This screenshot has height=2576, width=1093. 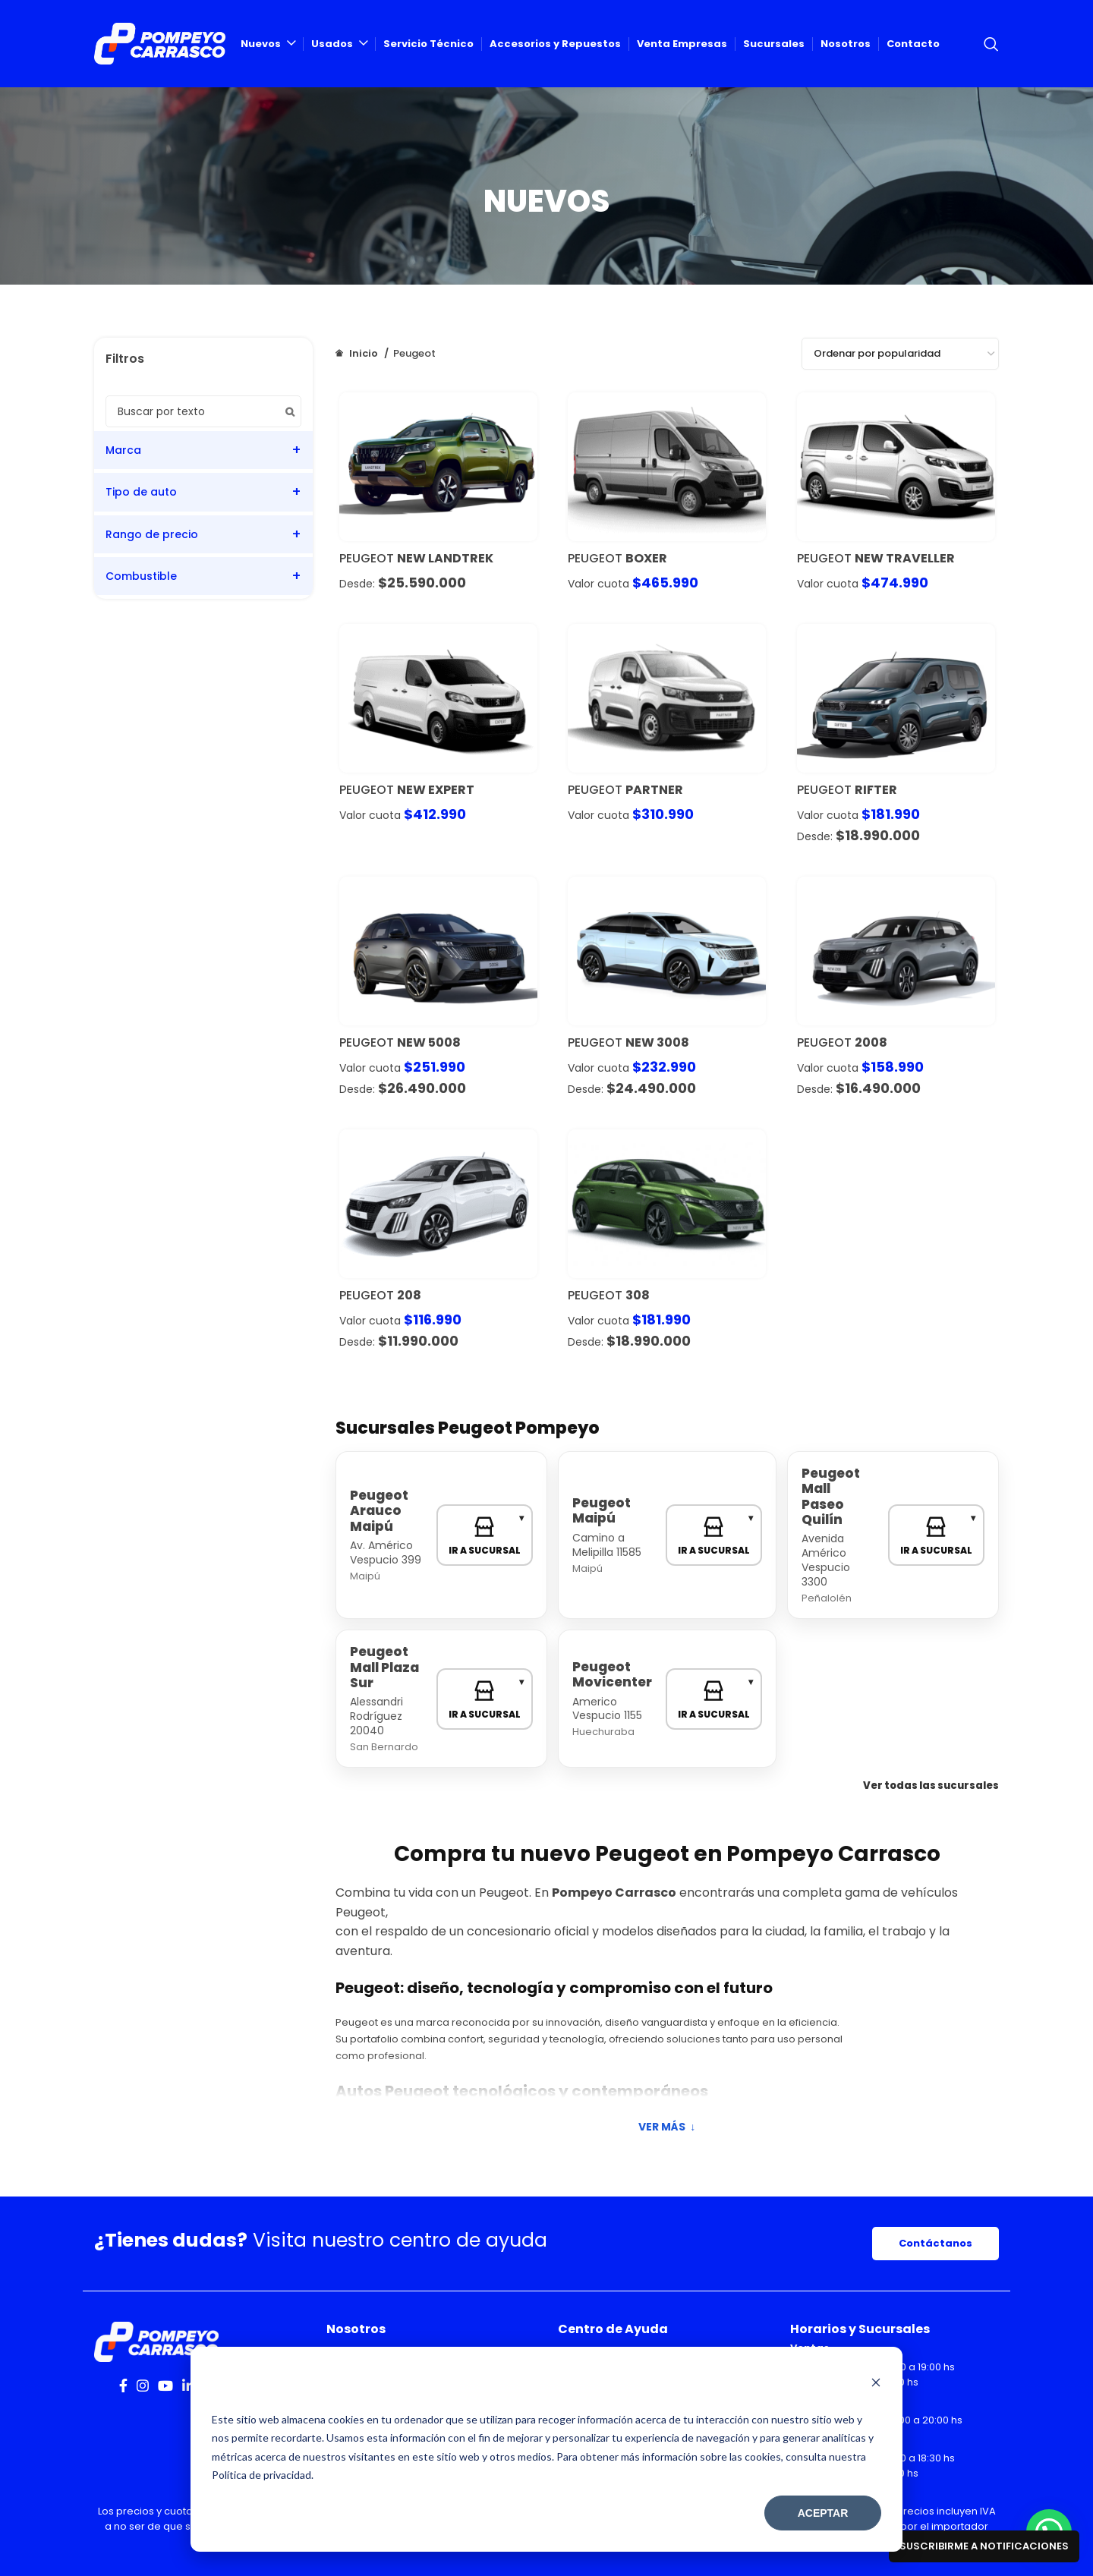 I want to click on [Dismiss cookie banner], so click(x=876, y=2384).